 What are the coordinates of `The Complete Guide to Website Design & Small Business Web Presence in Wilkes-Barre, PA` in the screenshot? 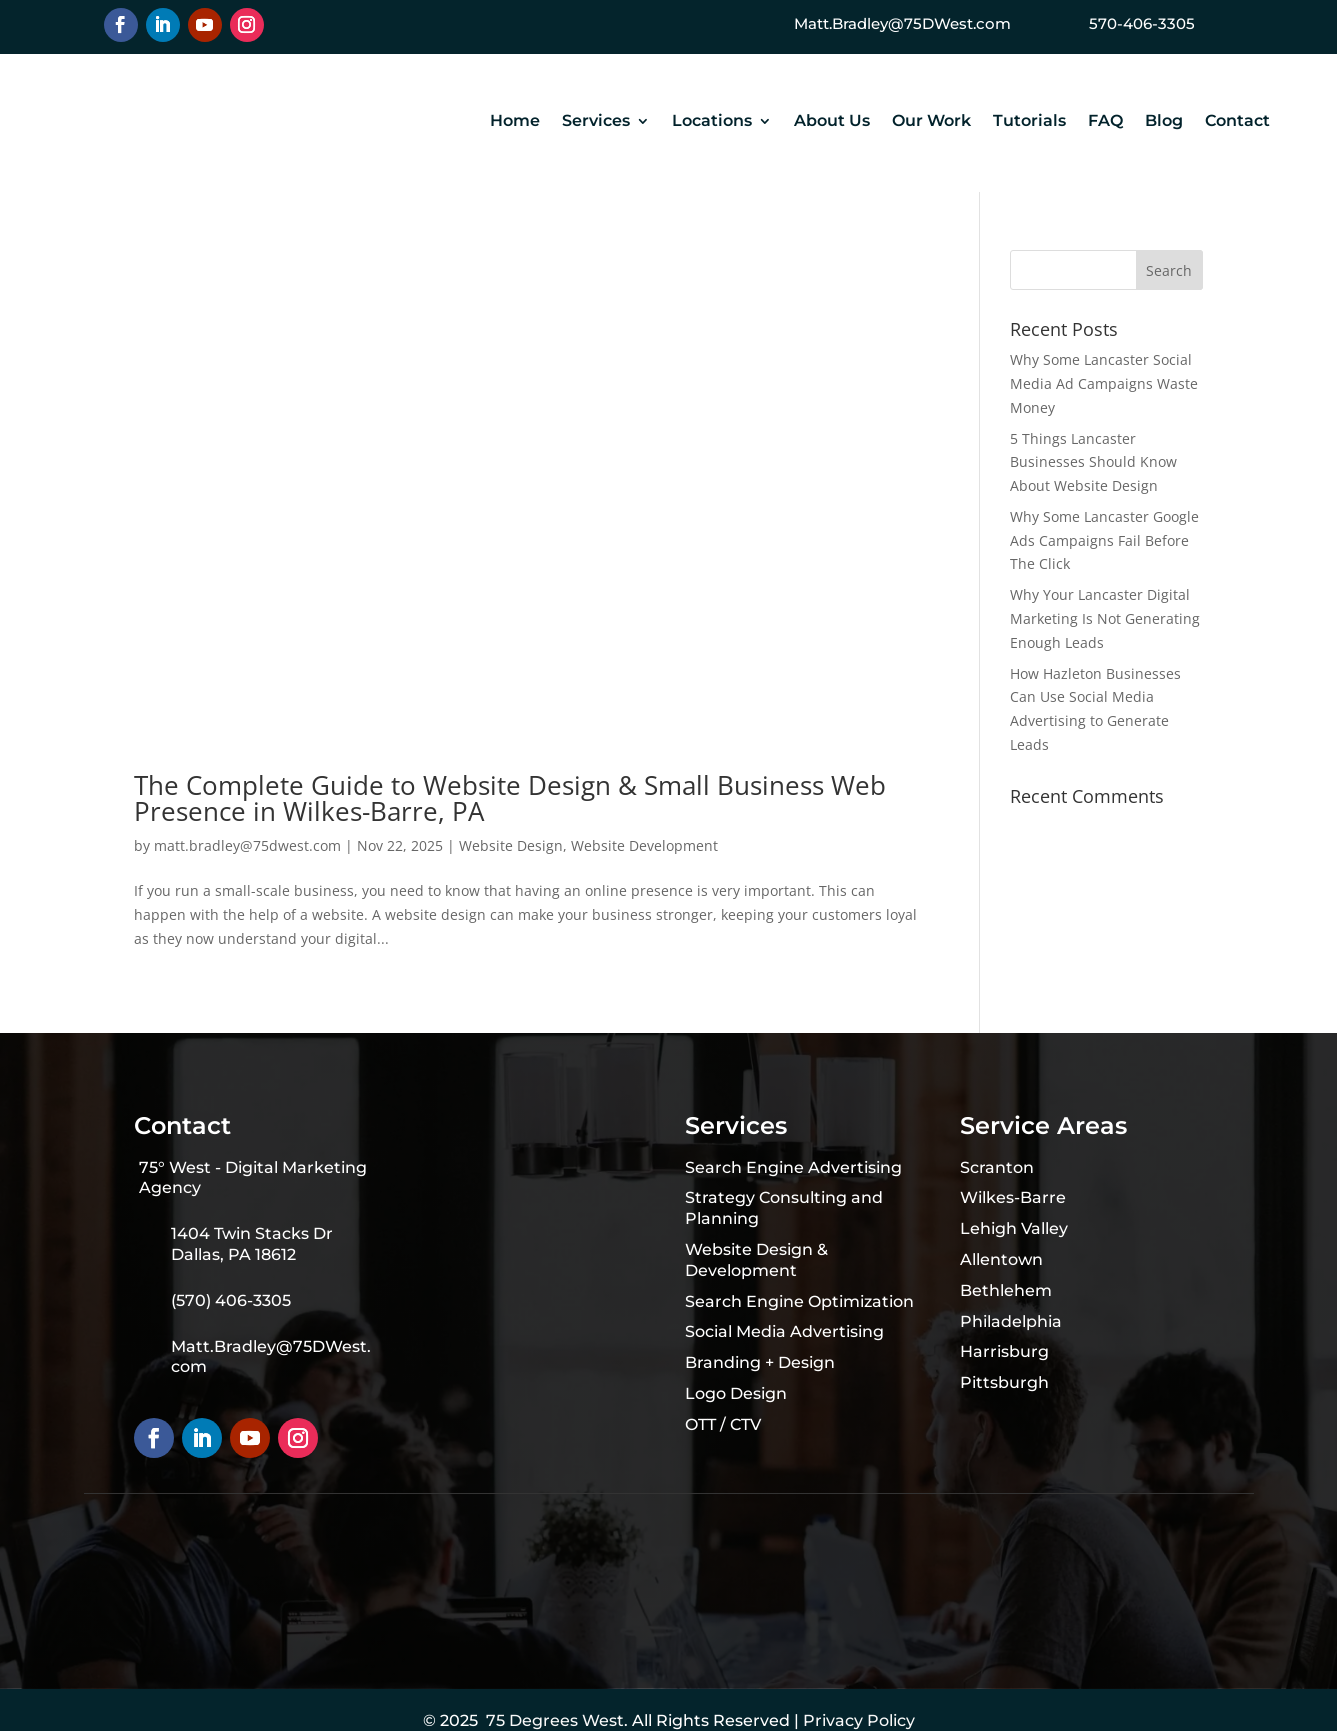 It's located at (510, 798).